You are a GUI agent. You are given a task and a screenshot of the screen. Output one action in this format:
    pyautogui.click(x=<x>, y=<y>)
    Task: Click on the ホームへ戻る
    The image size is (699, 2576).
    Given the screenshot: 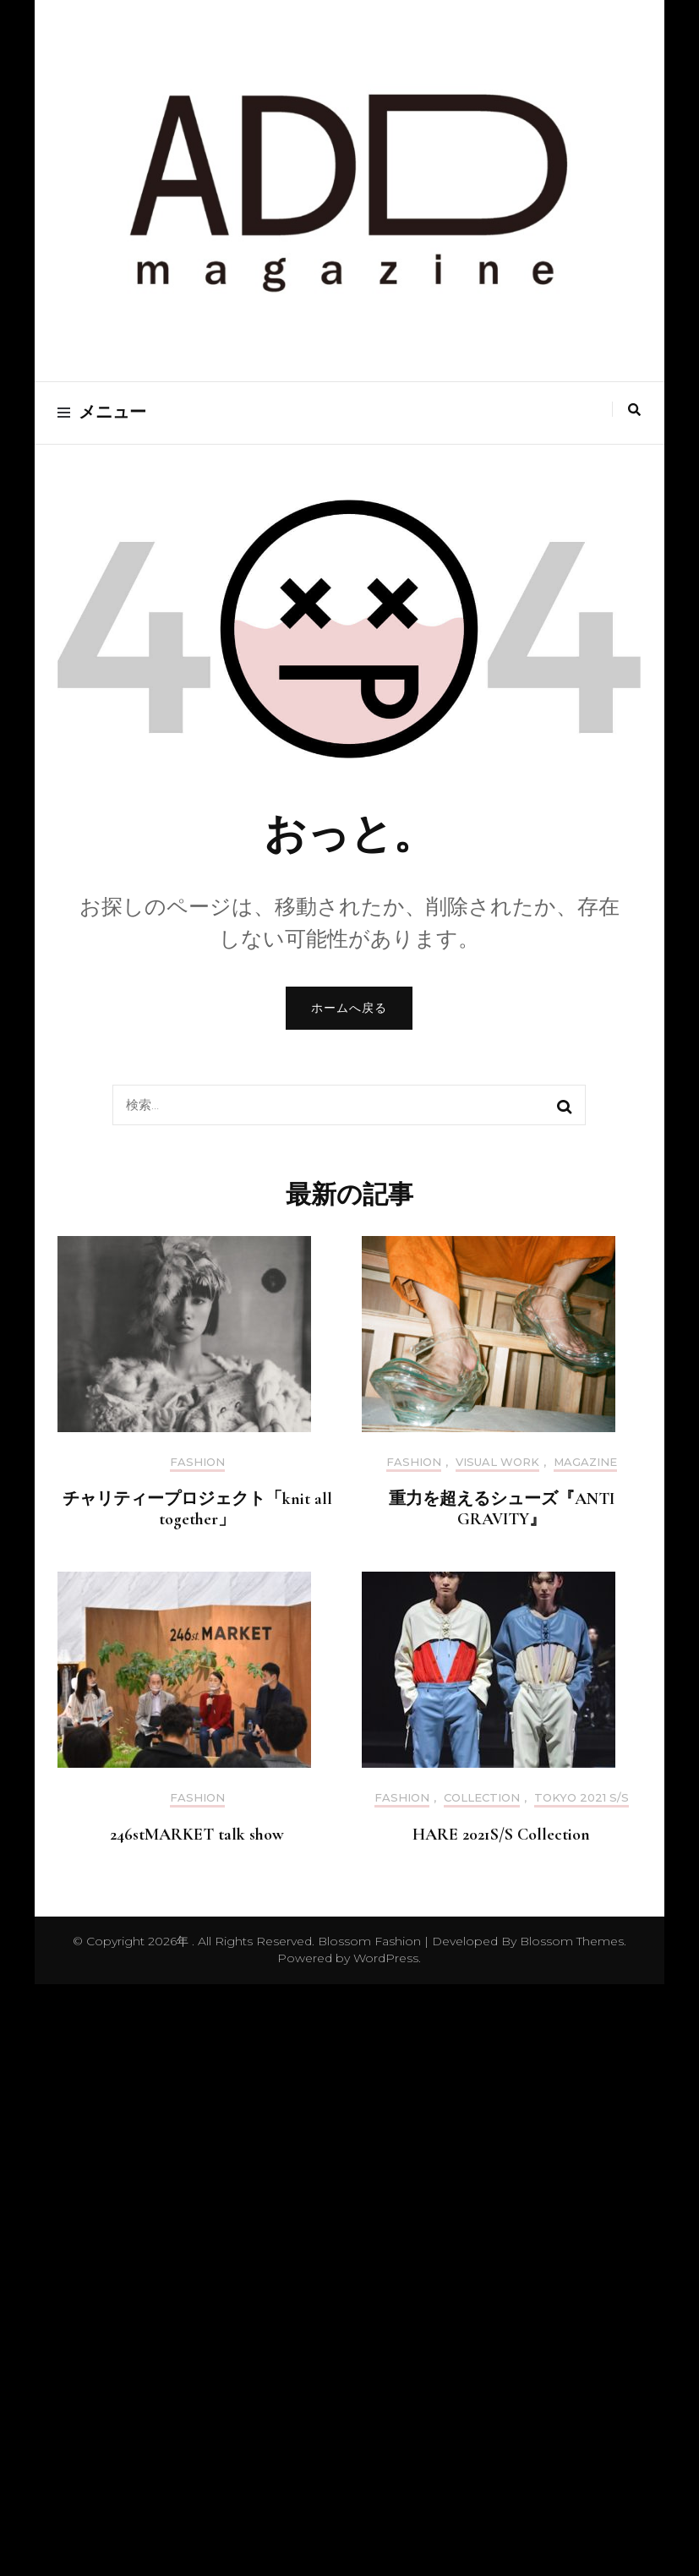 What is the action you would take?
    pyautogui.click(x=349, y=1007)
    